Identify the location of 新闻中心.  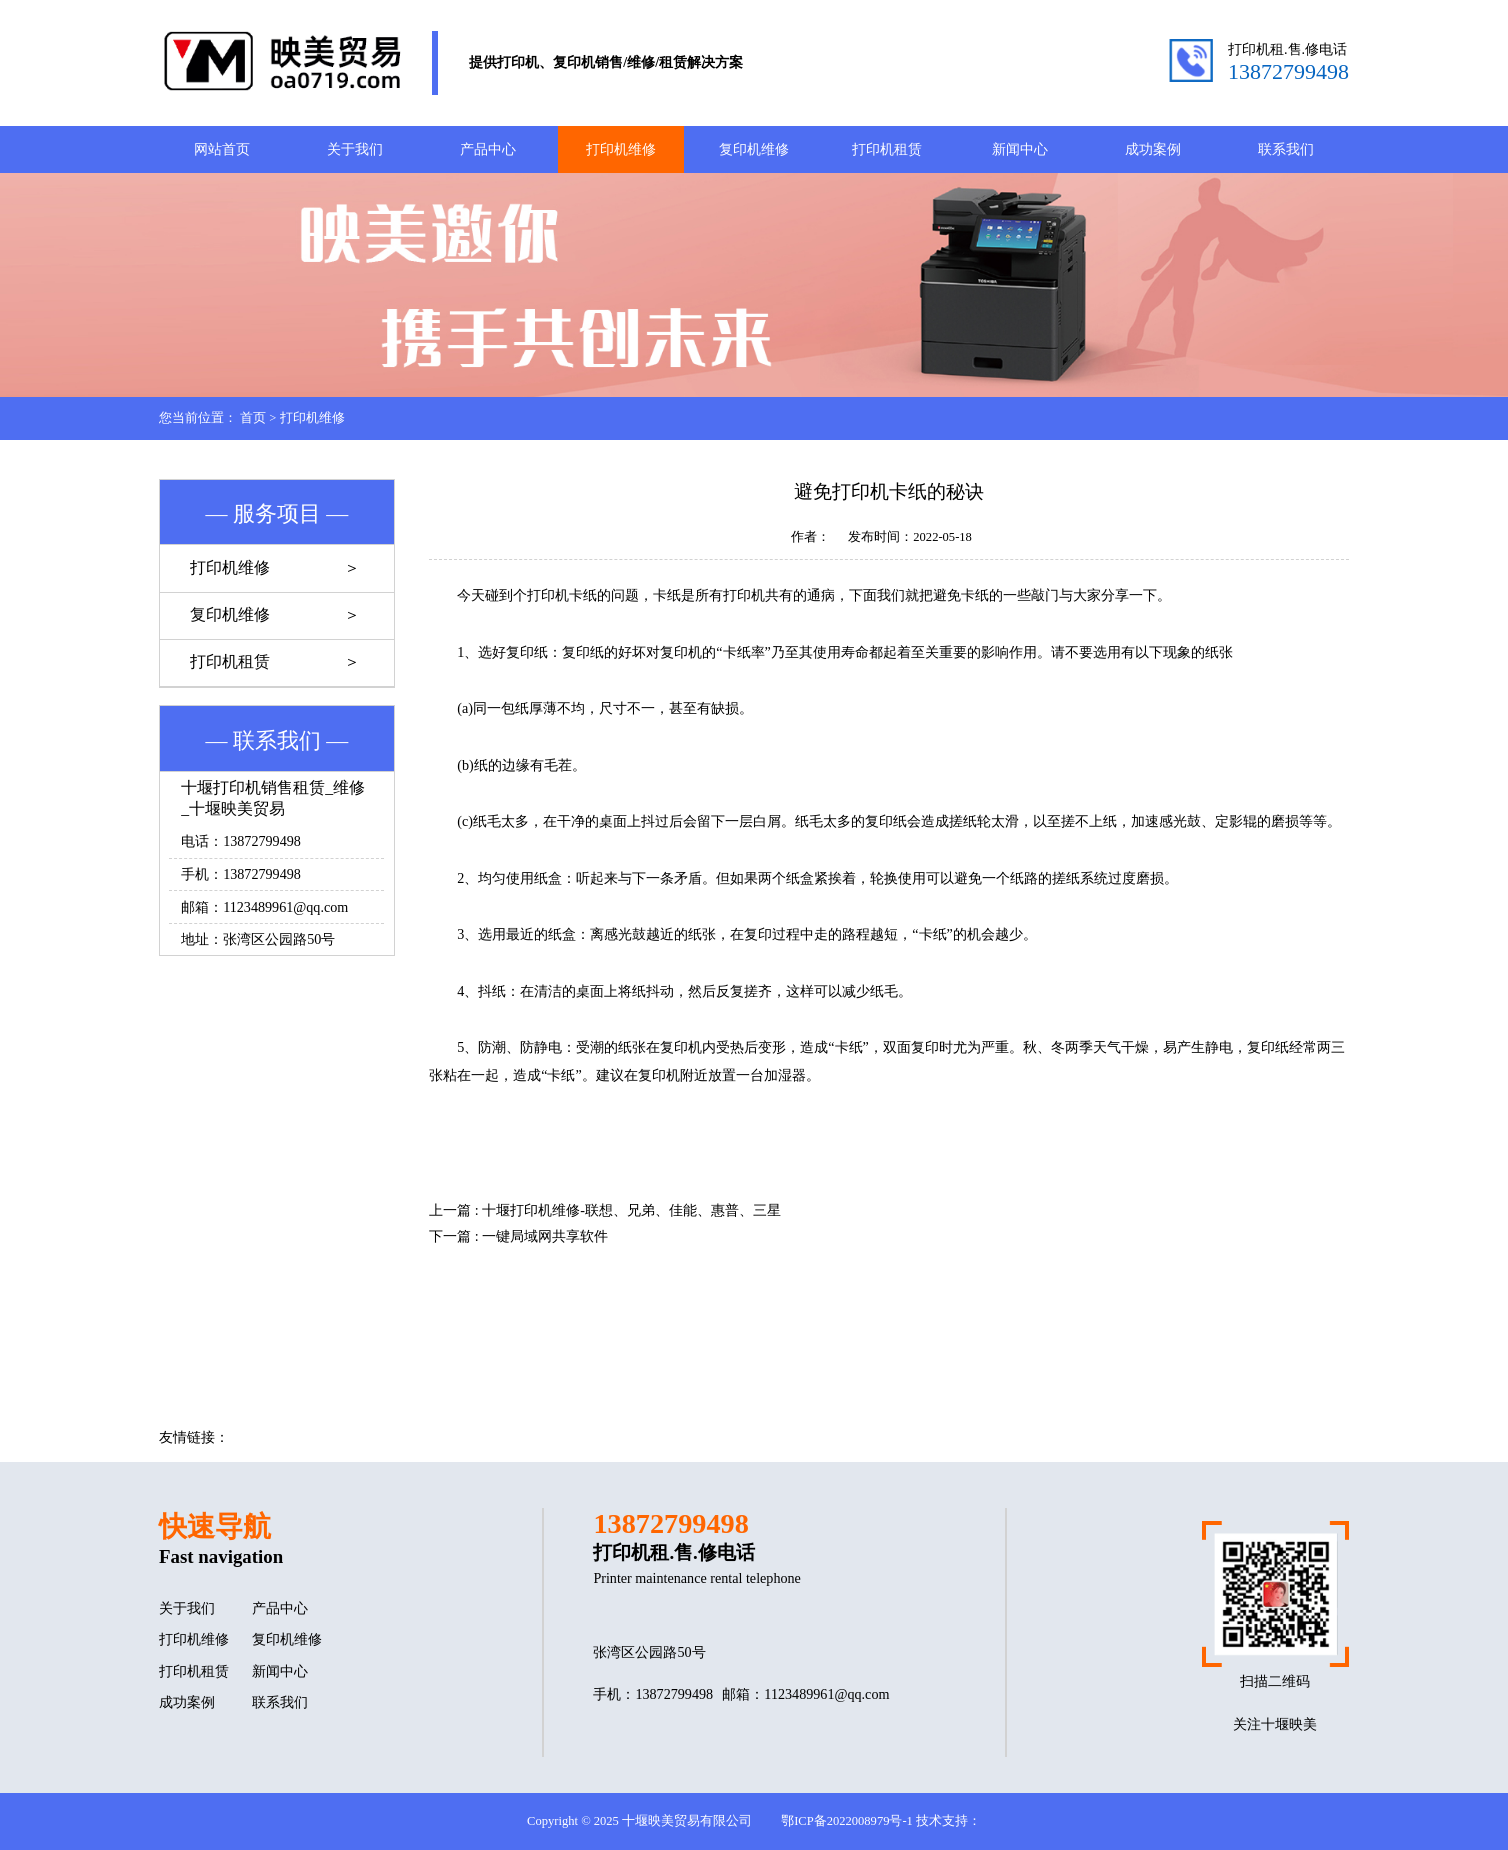
(1020, 149).